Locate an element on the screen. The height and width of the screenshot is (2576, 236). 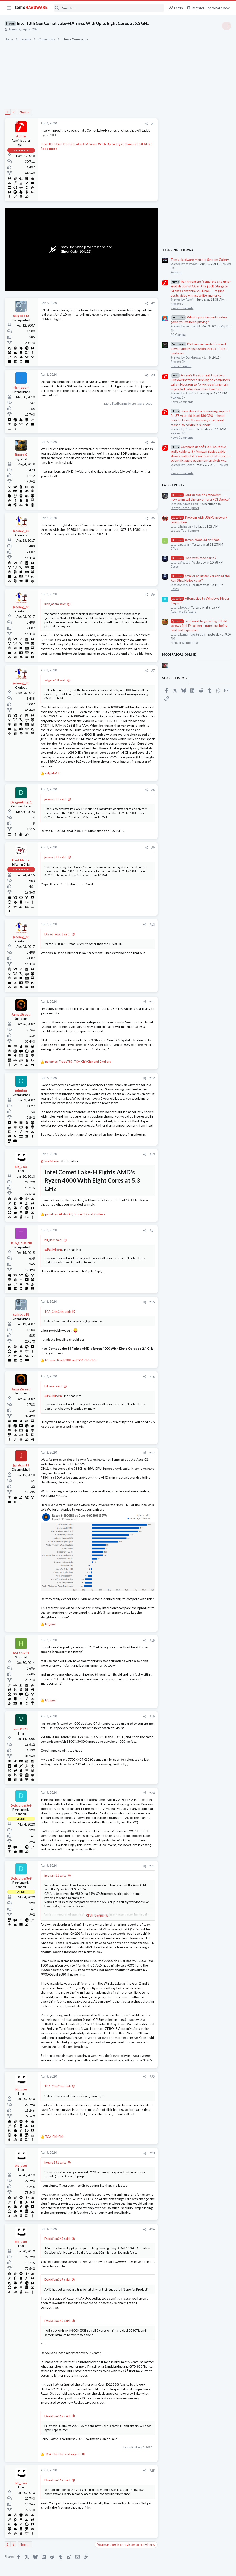
#9 is located at coordinates (153, 847).